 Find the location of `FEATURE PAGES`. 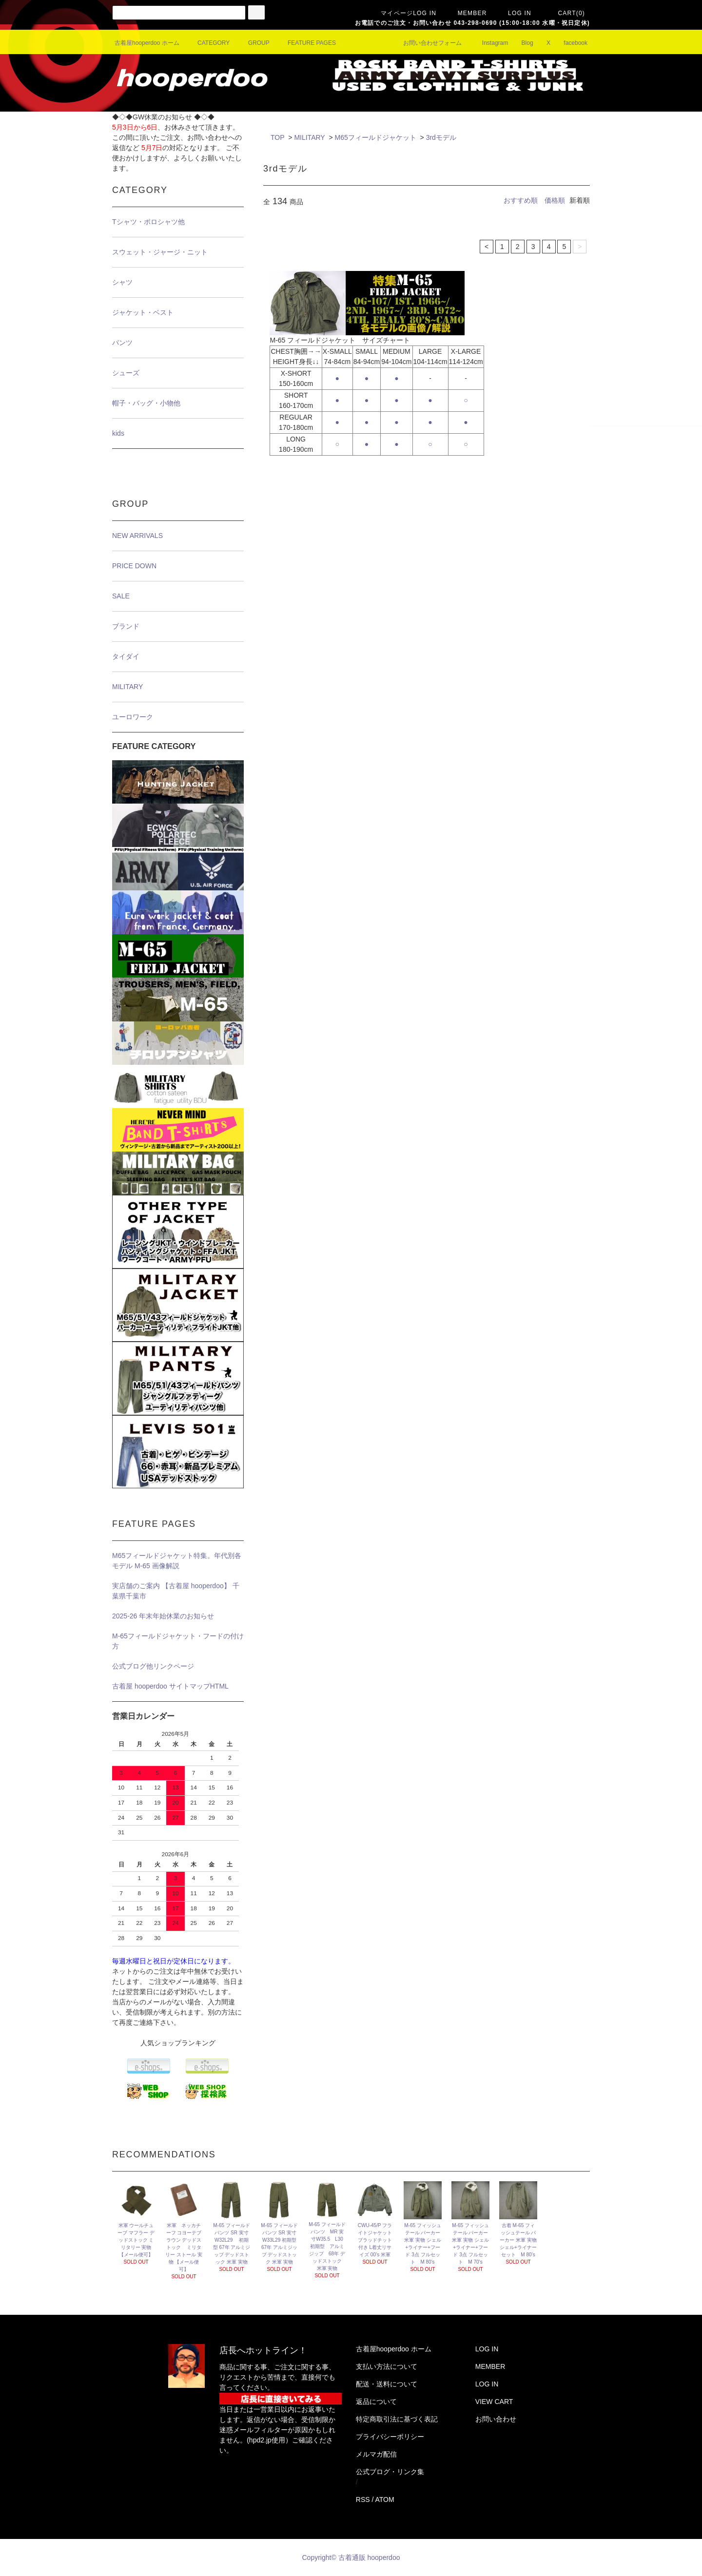

FEATURE PAGES is located at coordinates (306, 42).